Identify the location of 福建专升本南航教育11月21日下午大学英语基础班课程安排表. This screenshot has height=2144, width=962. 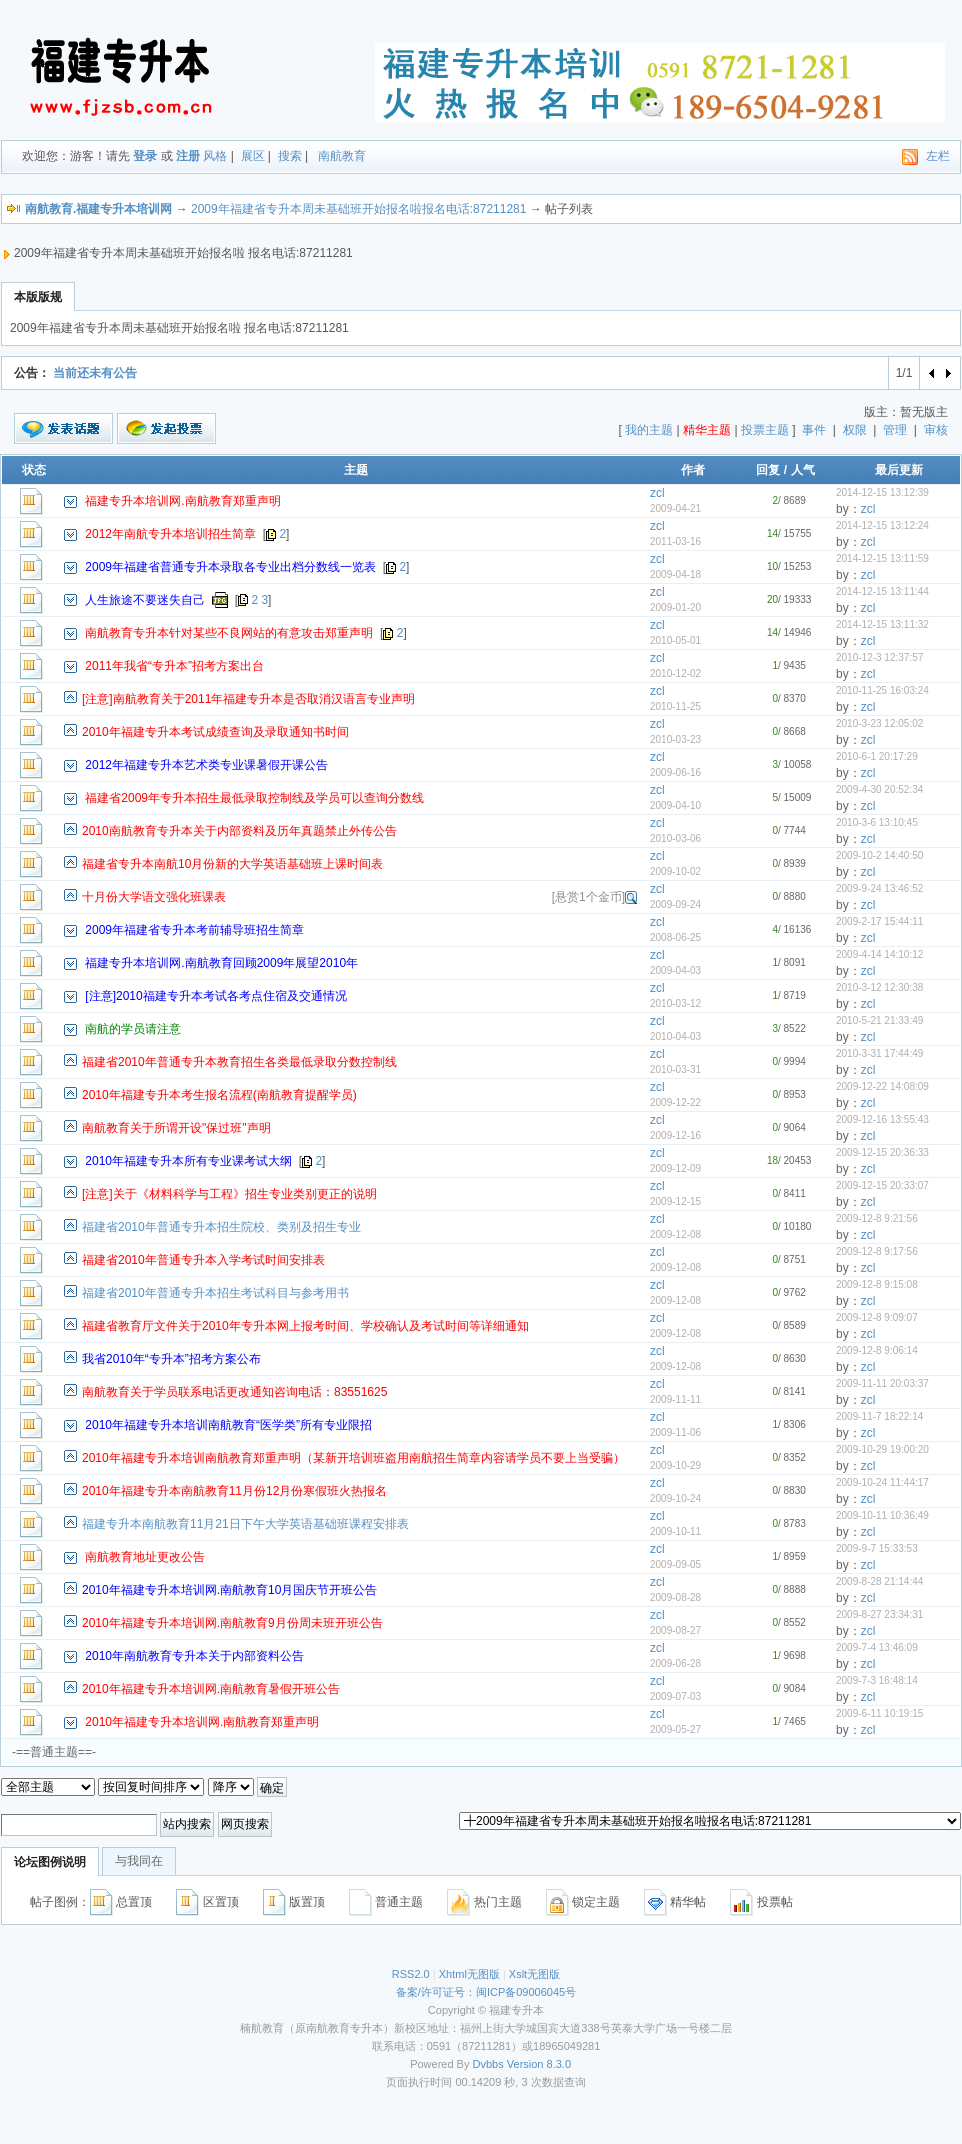
(245, 1524).